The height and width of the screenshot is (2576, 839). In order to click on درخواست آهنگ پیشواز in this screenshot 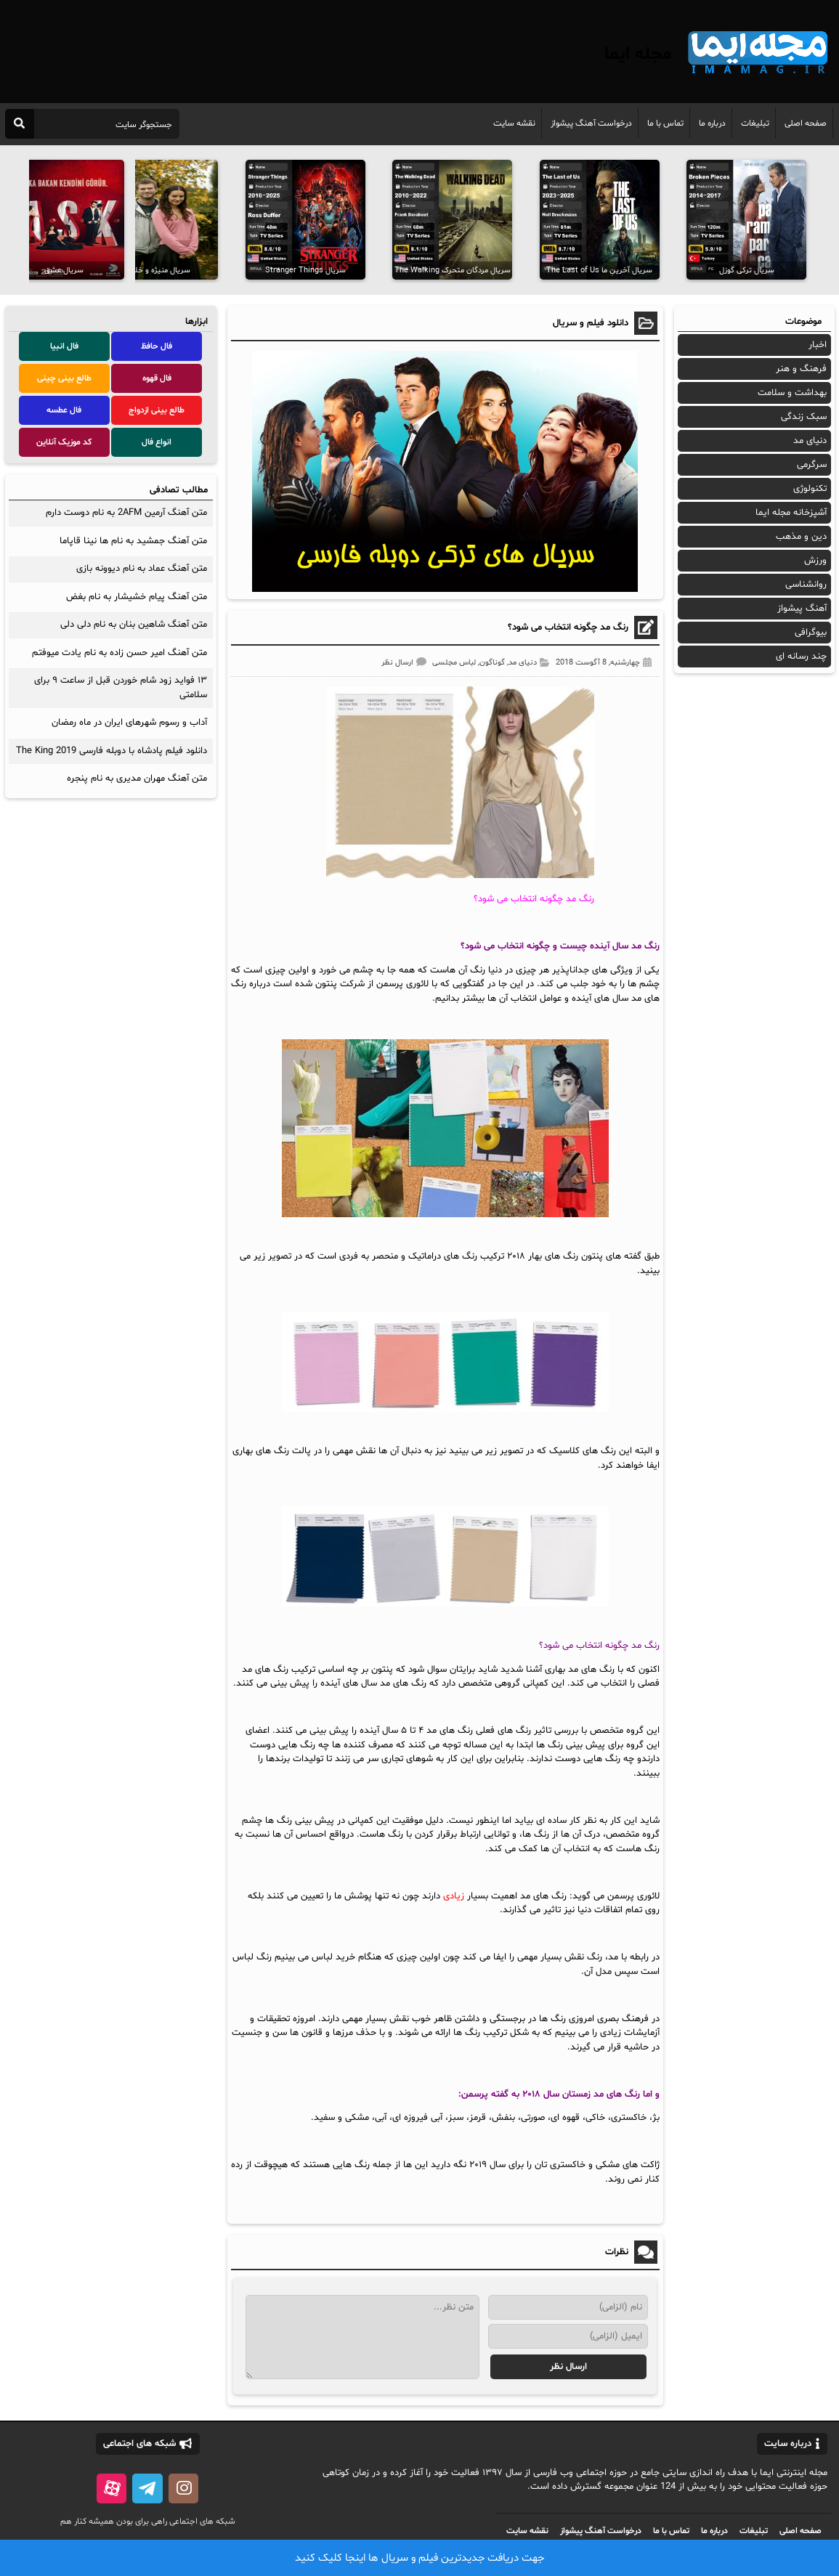, I will do `click(591, 123)`.